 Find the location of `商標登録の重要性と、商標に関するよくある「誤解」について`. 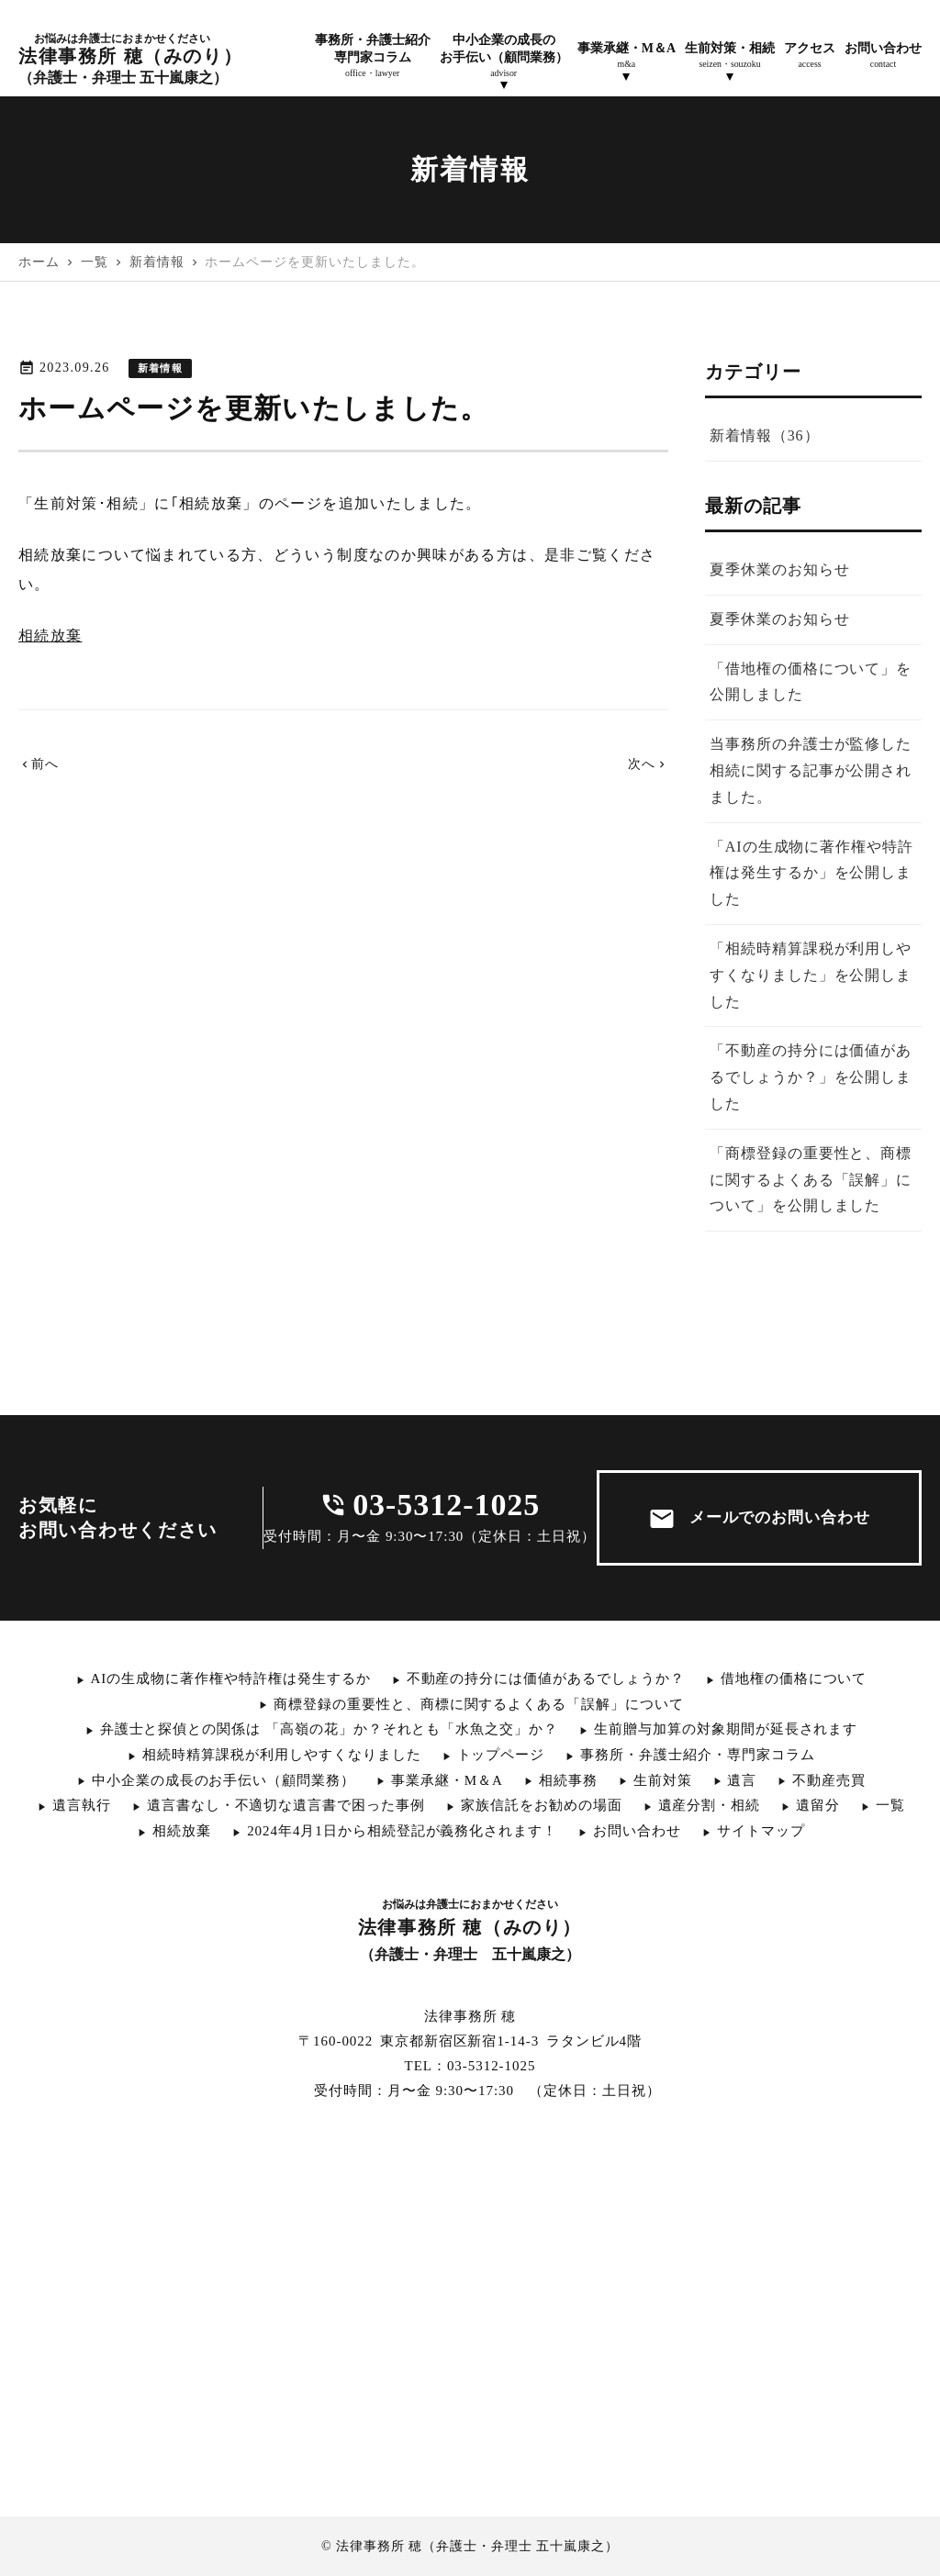

商標登録の重要性と、商標に関するよくある「誤解」について is located at coordinates (479, 1704).